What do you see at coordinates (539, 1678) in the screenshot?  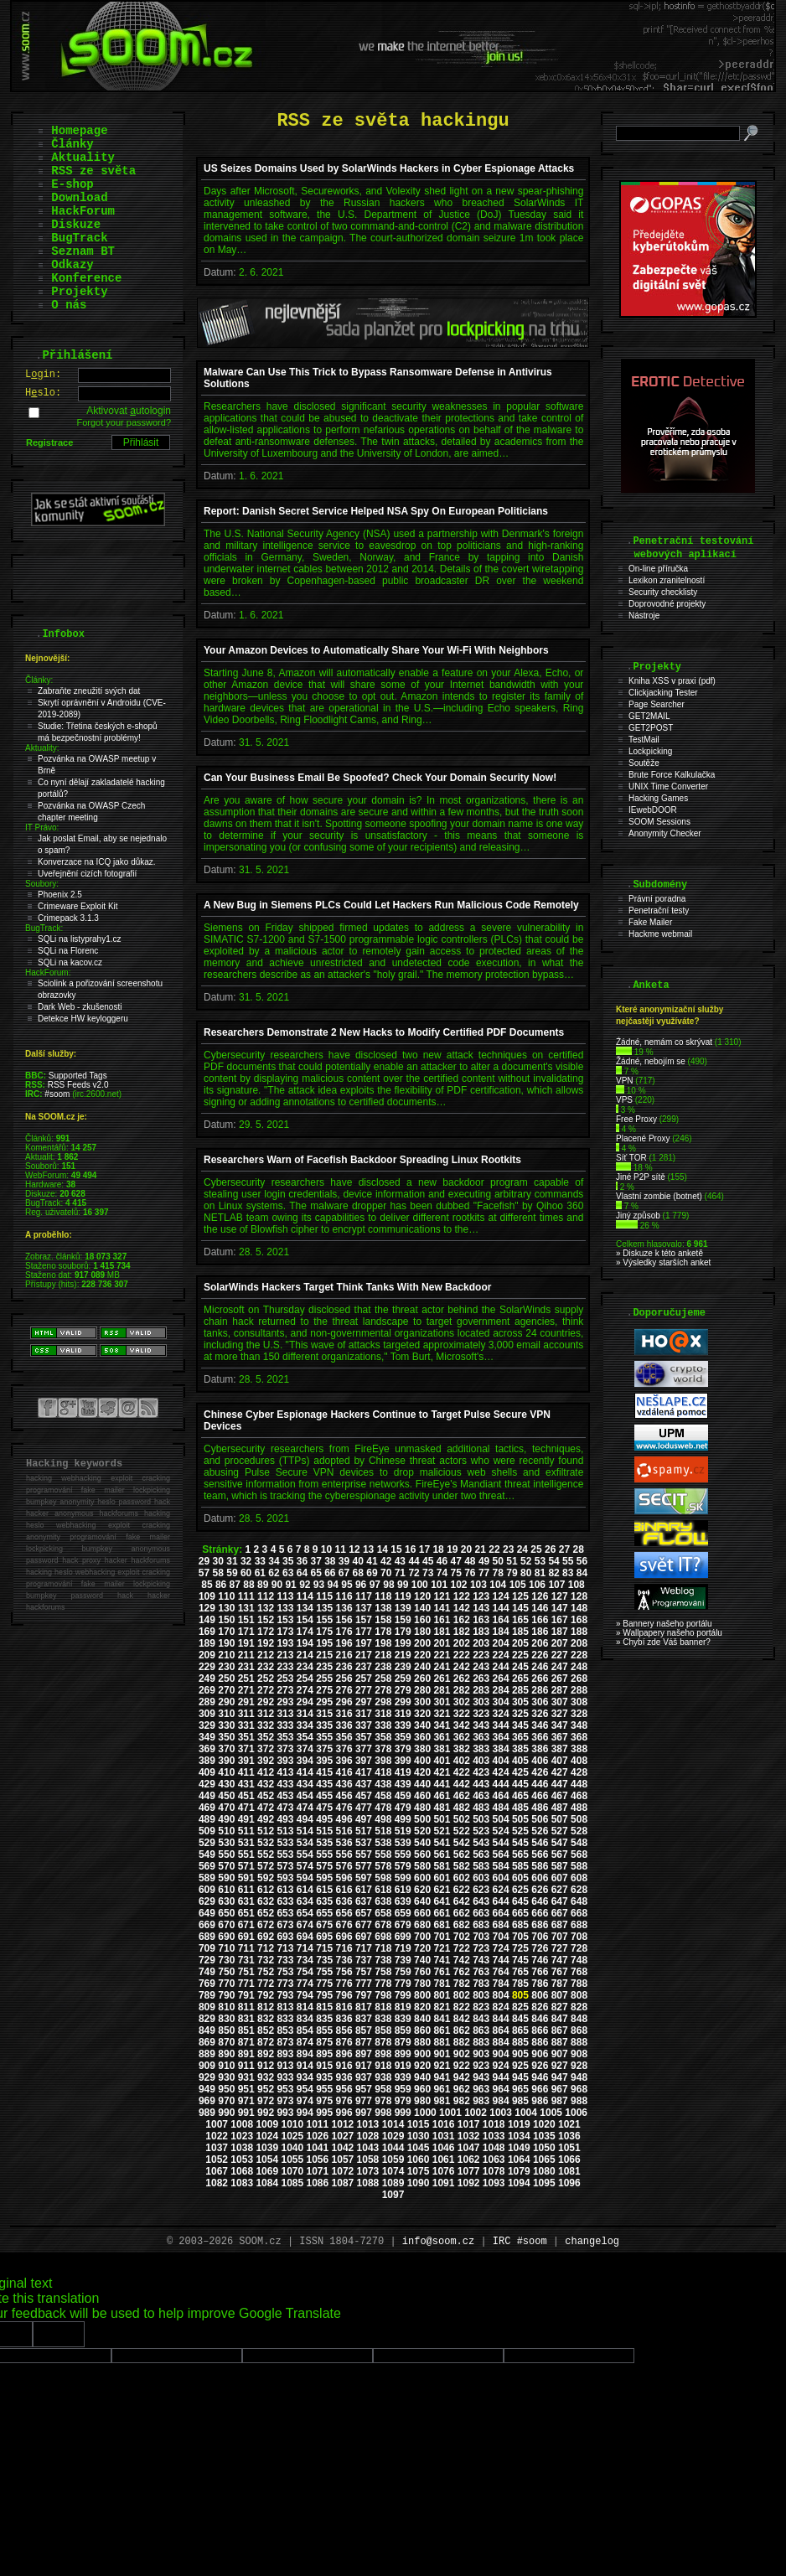 I see `266` at bounding box center [539, 1678].